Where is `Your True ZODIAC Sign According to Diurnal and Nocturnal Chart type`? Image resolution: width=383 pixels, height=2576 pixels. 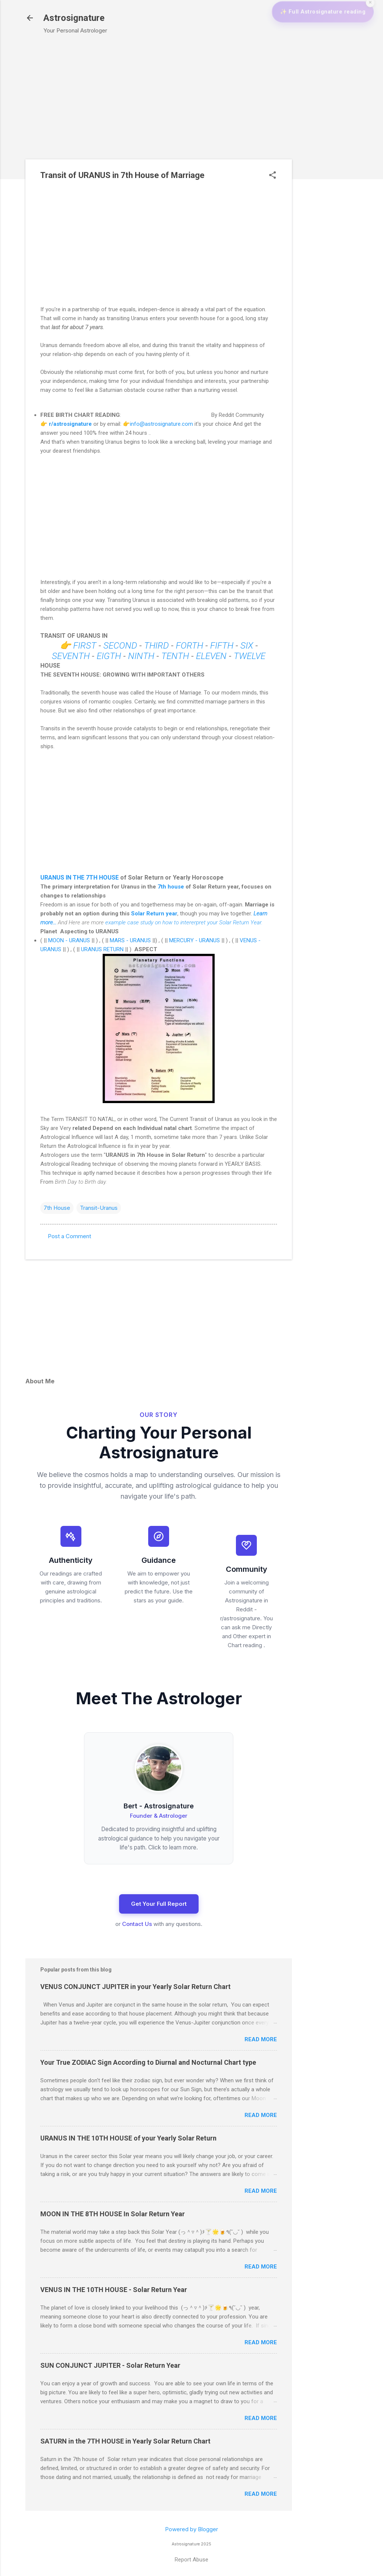 Your True ZODIAC Sign According to Diurnal and Nocturnal Chart type is located at coordinates (148, 2062).